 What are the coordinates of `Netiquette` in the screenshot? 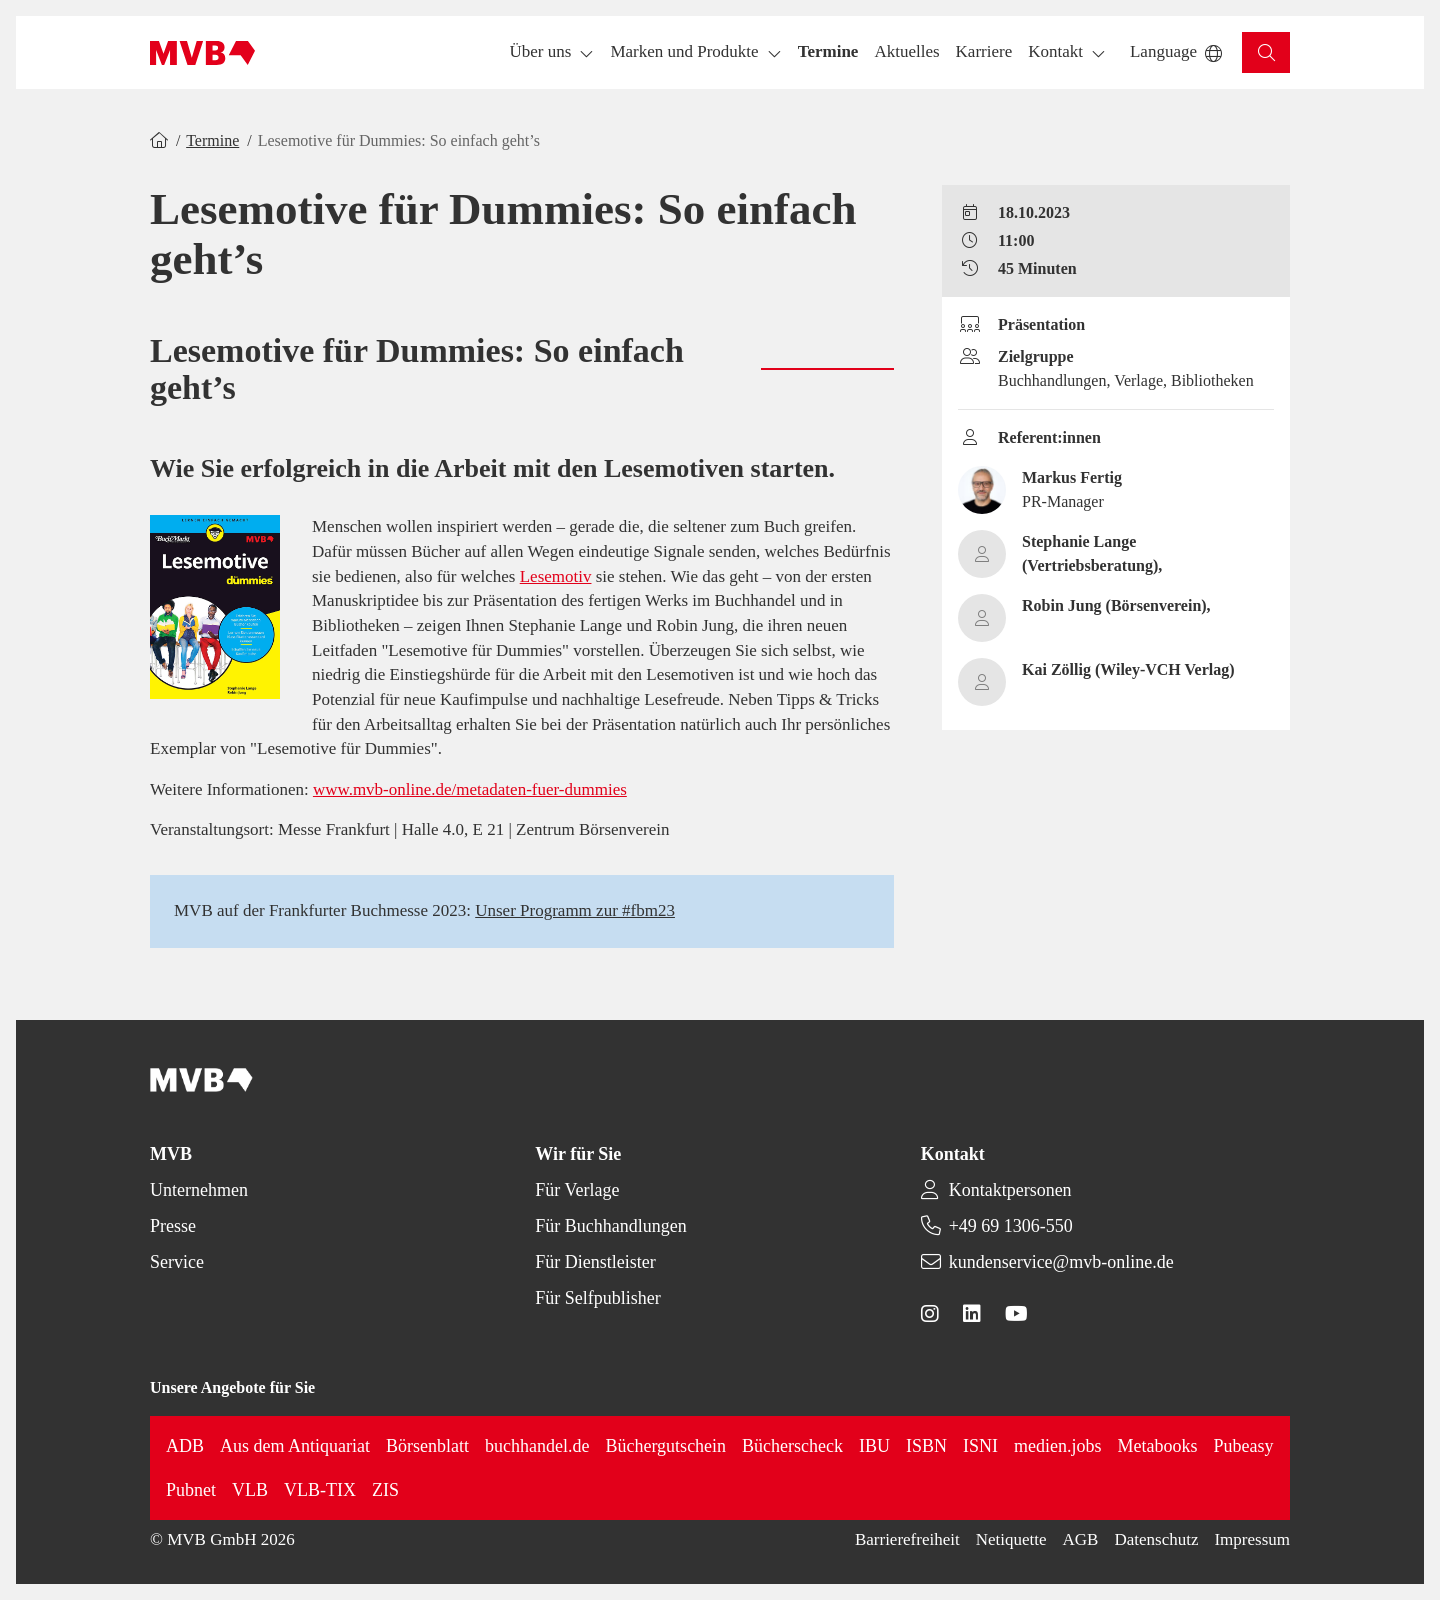 It's located at (1011, 1539).